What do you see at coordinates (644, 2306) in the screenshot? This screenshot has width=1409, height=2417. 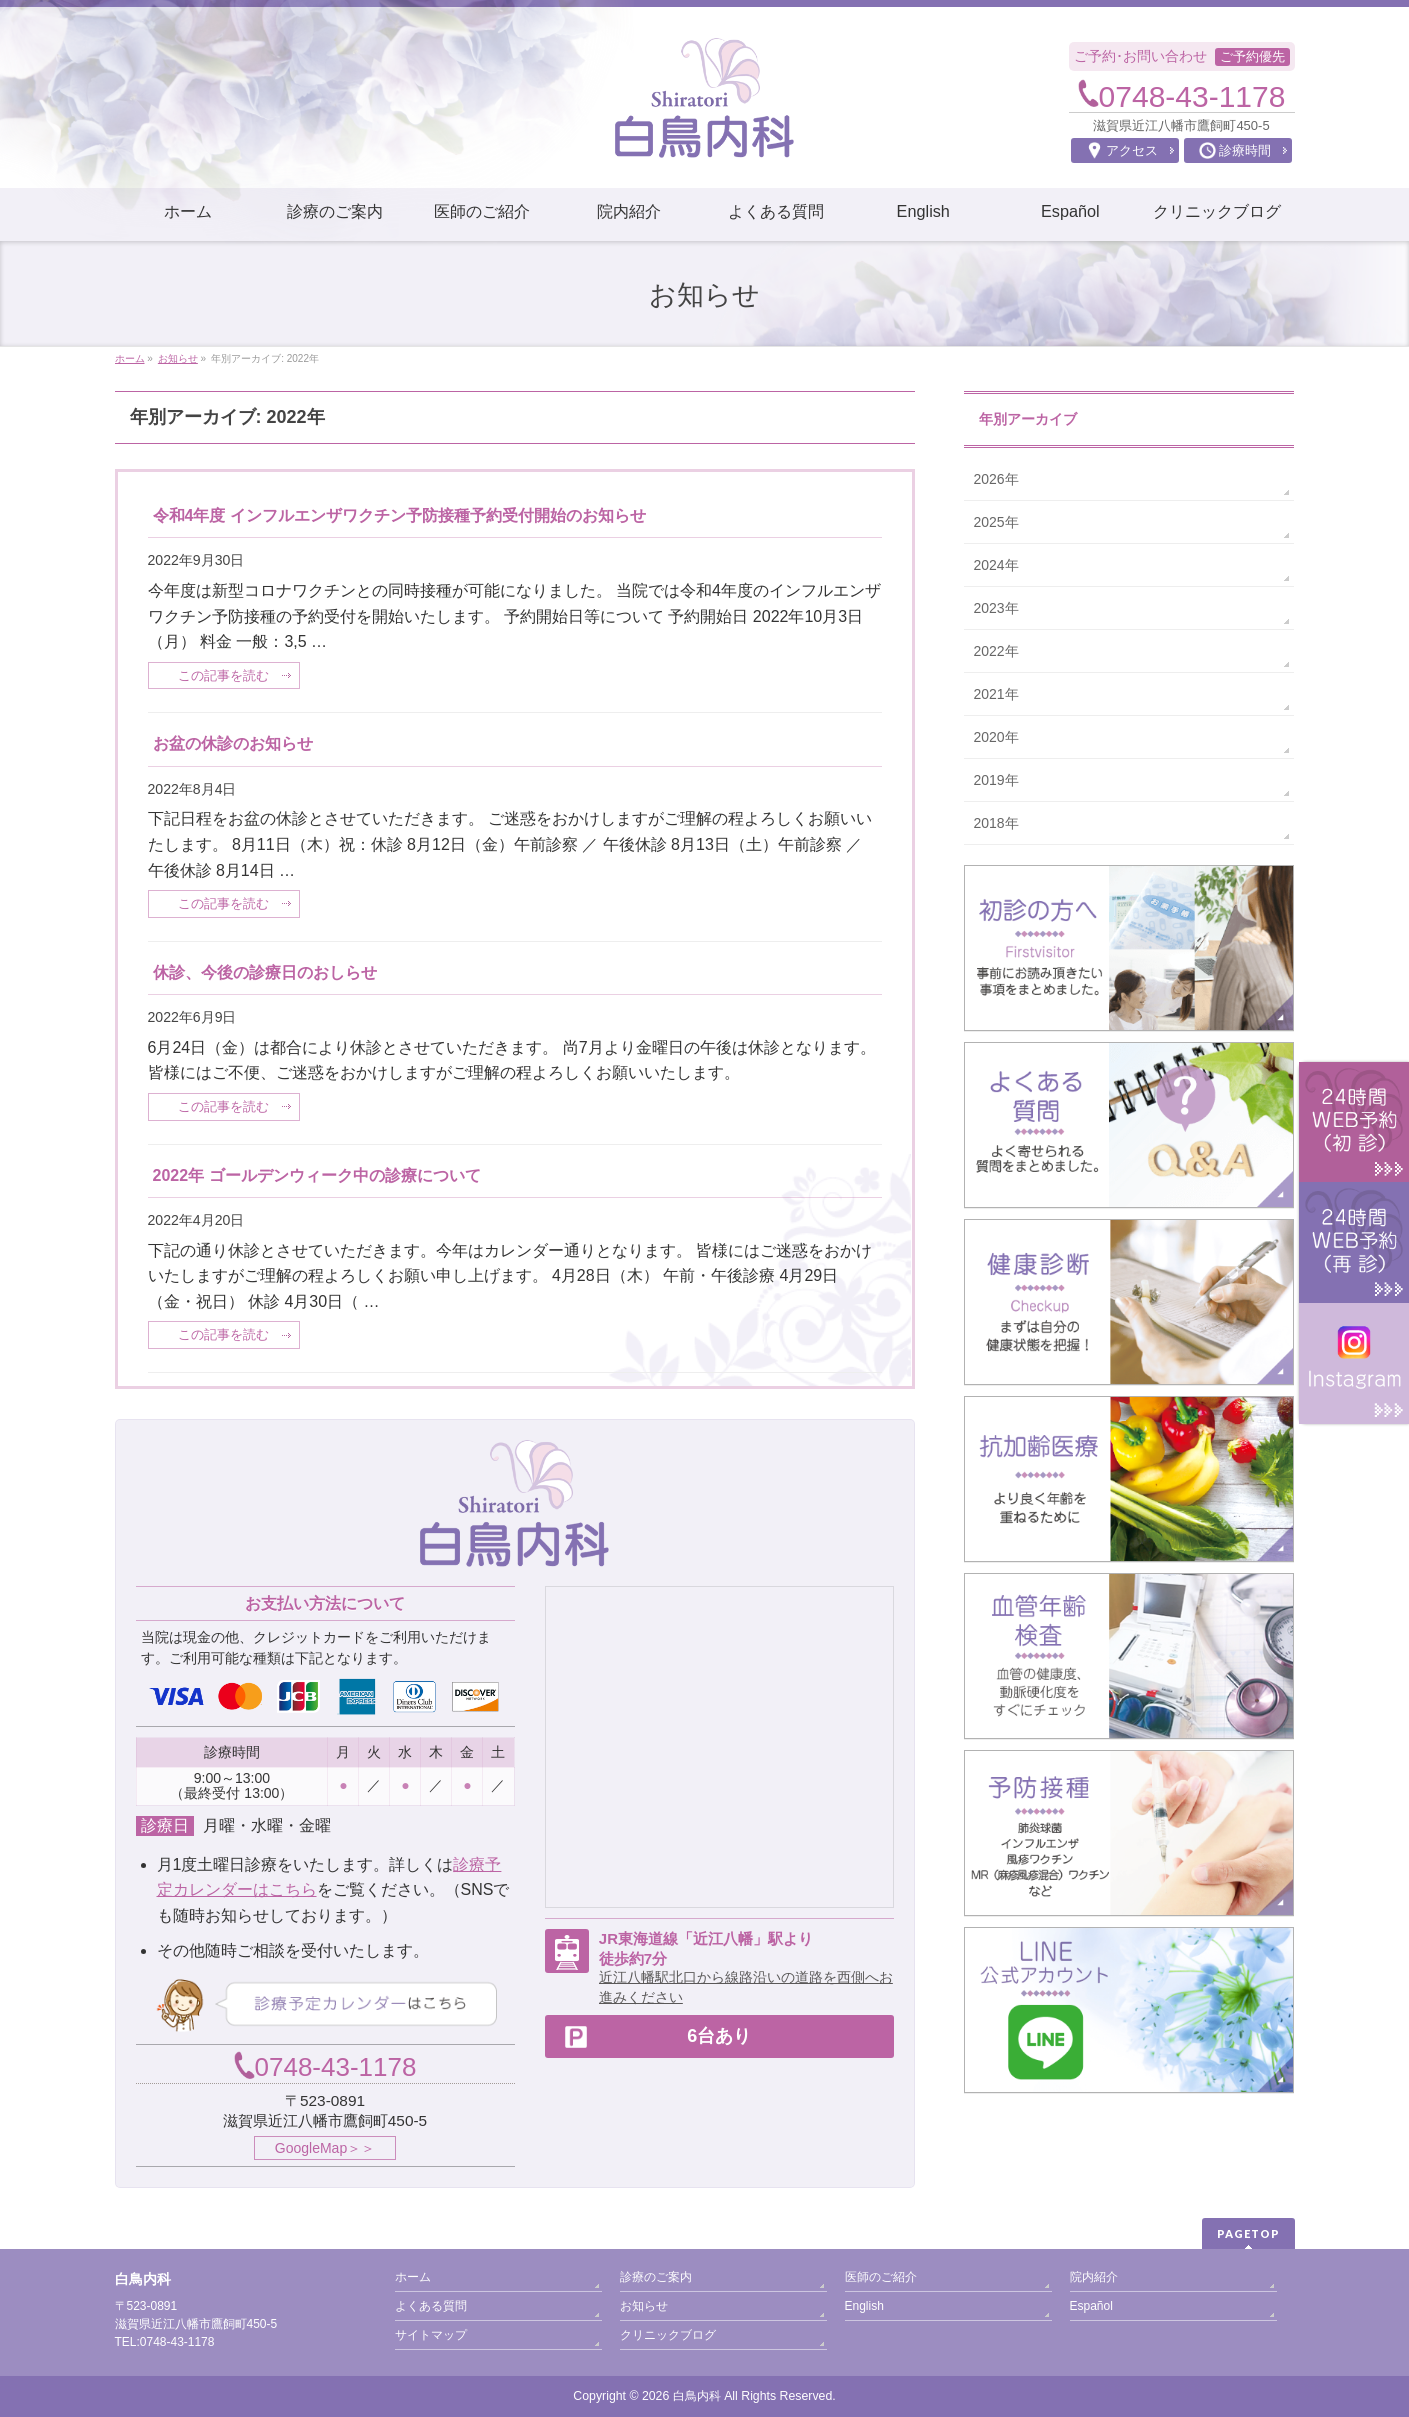 I see `お知らせ` at bounding box center [644, 2306].